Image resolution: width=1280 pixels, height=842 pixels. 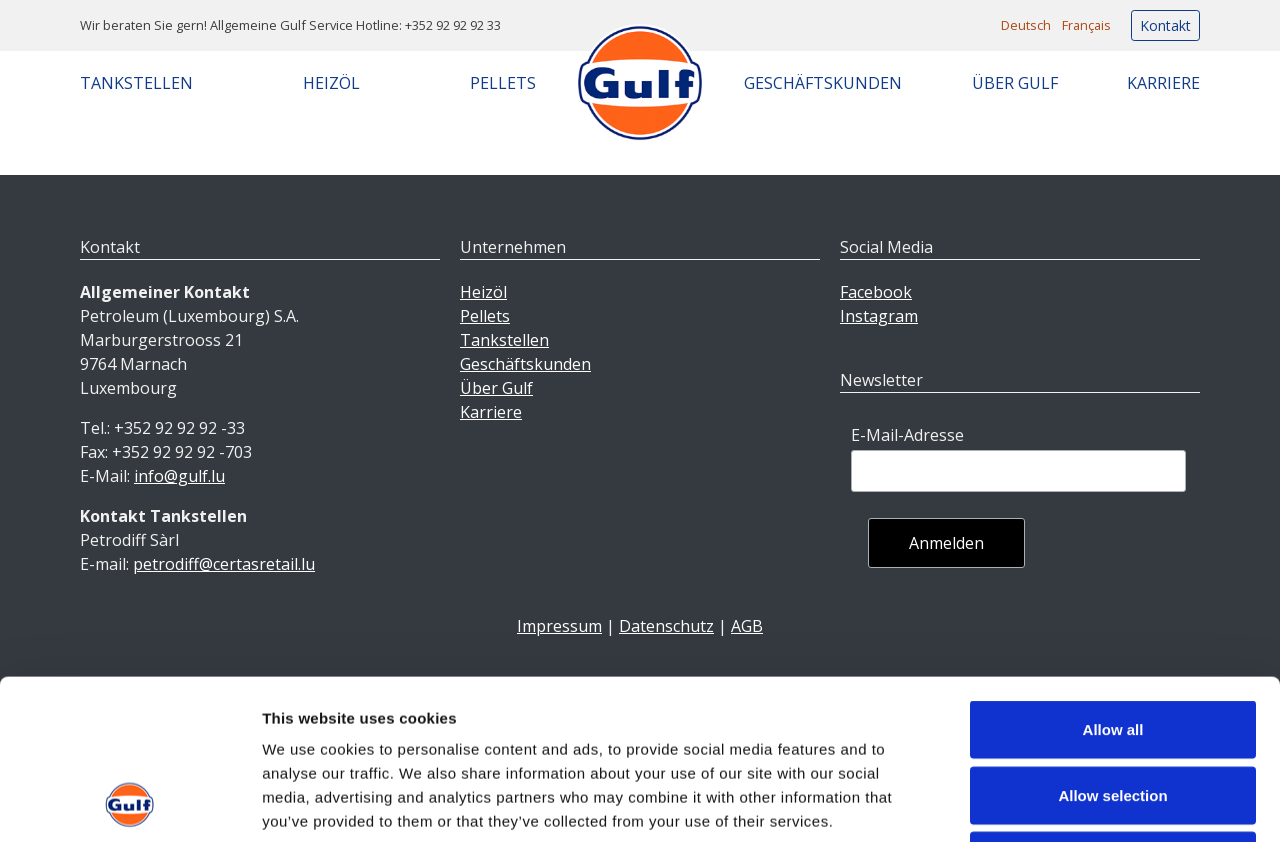 What do you see at coordinates (1163, 83) in the screenshot?
I see `Karriere` at bounding box center [1163, 83].